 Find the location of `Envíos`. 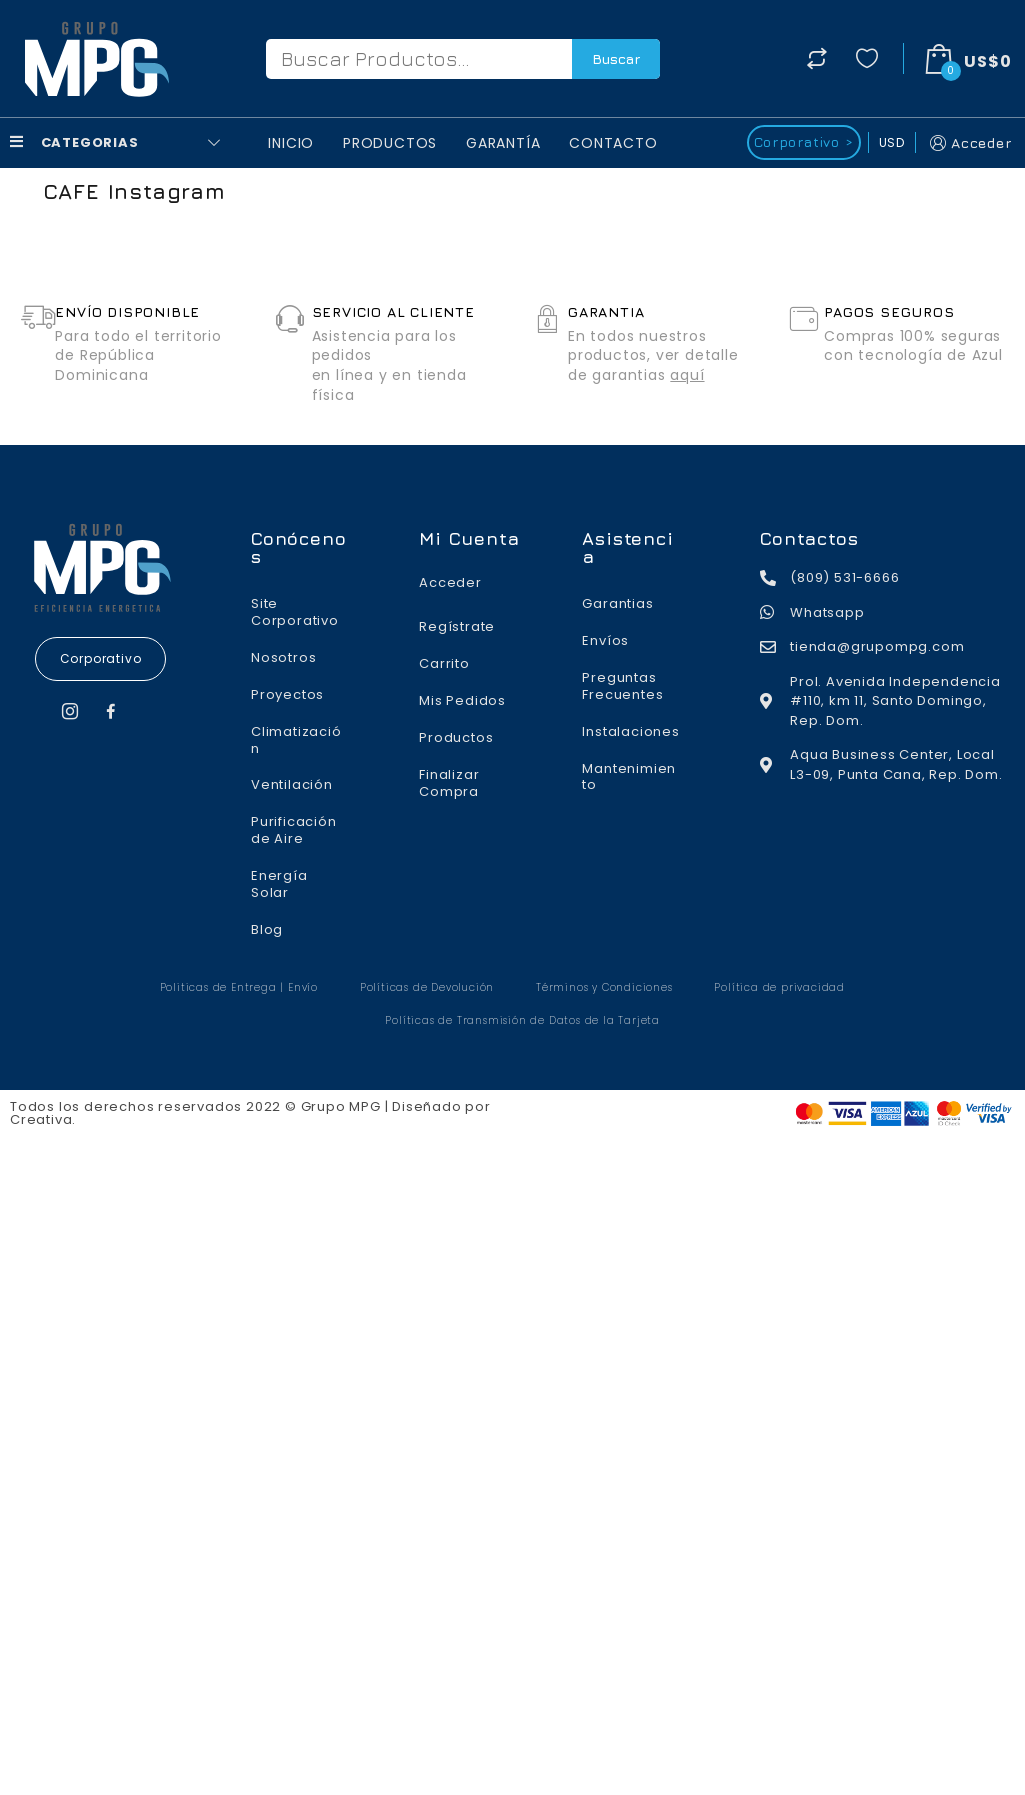

Envíos is located at coordinates (605, 640).